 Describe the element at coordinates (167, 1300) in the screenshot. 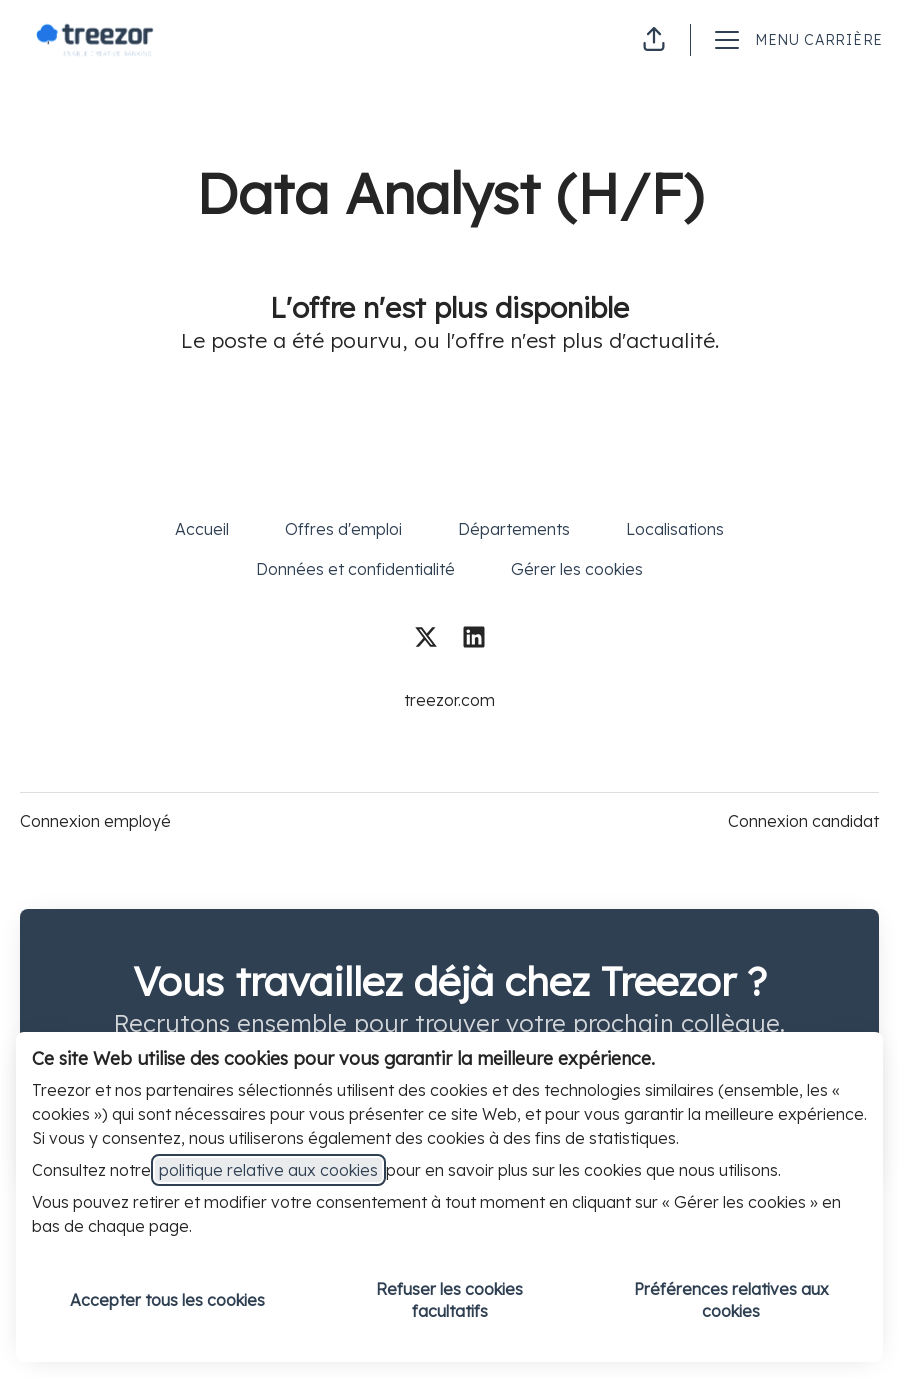

I see `Accepter tous les cookies` at that location.